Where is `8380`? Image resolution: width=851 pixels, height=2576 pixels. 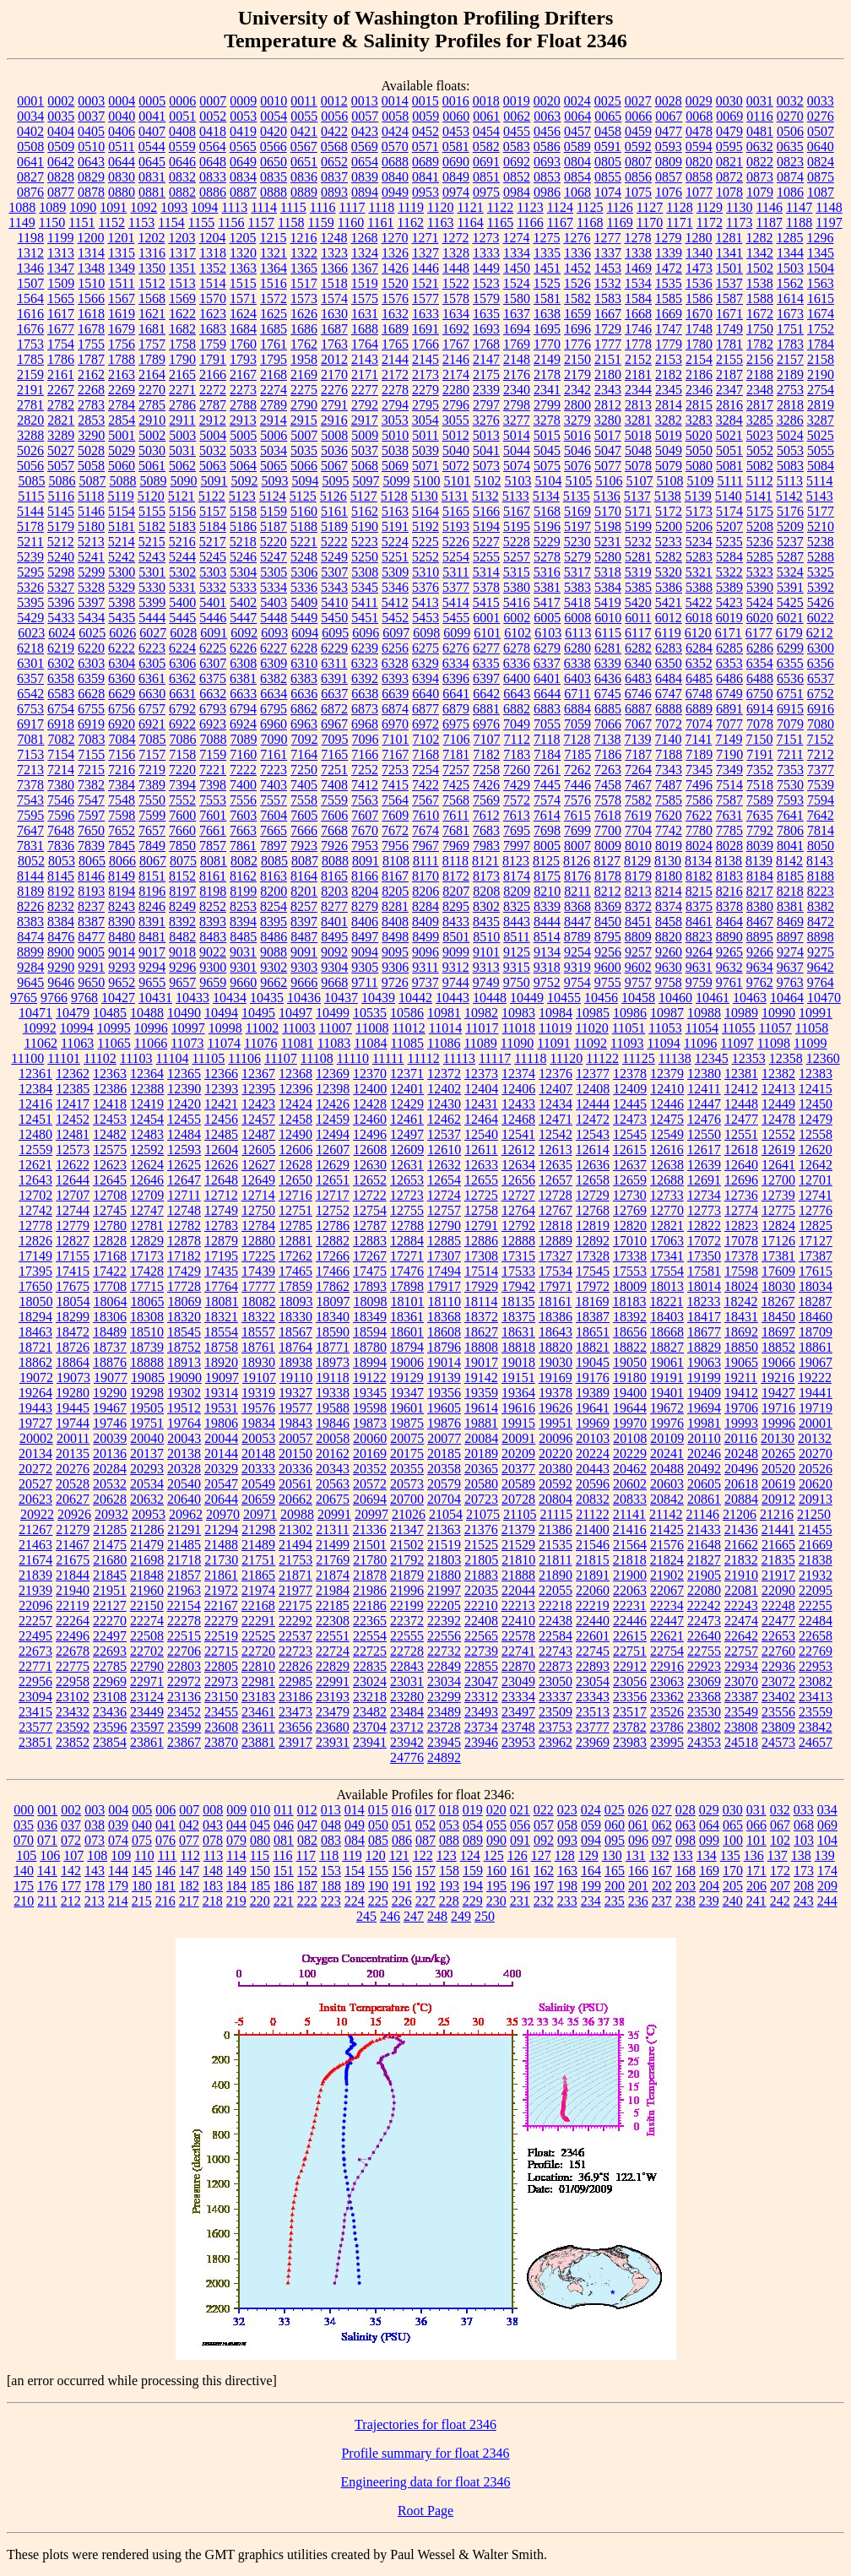 8380 is located at coordinates (759, 906).